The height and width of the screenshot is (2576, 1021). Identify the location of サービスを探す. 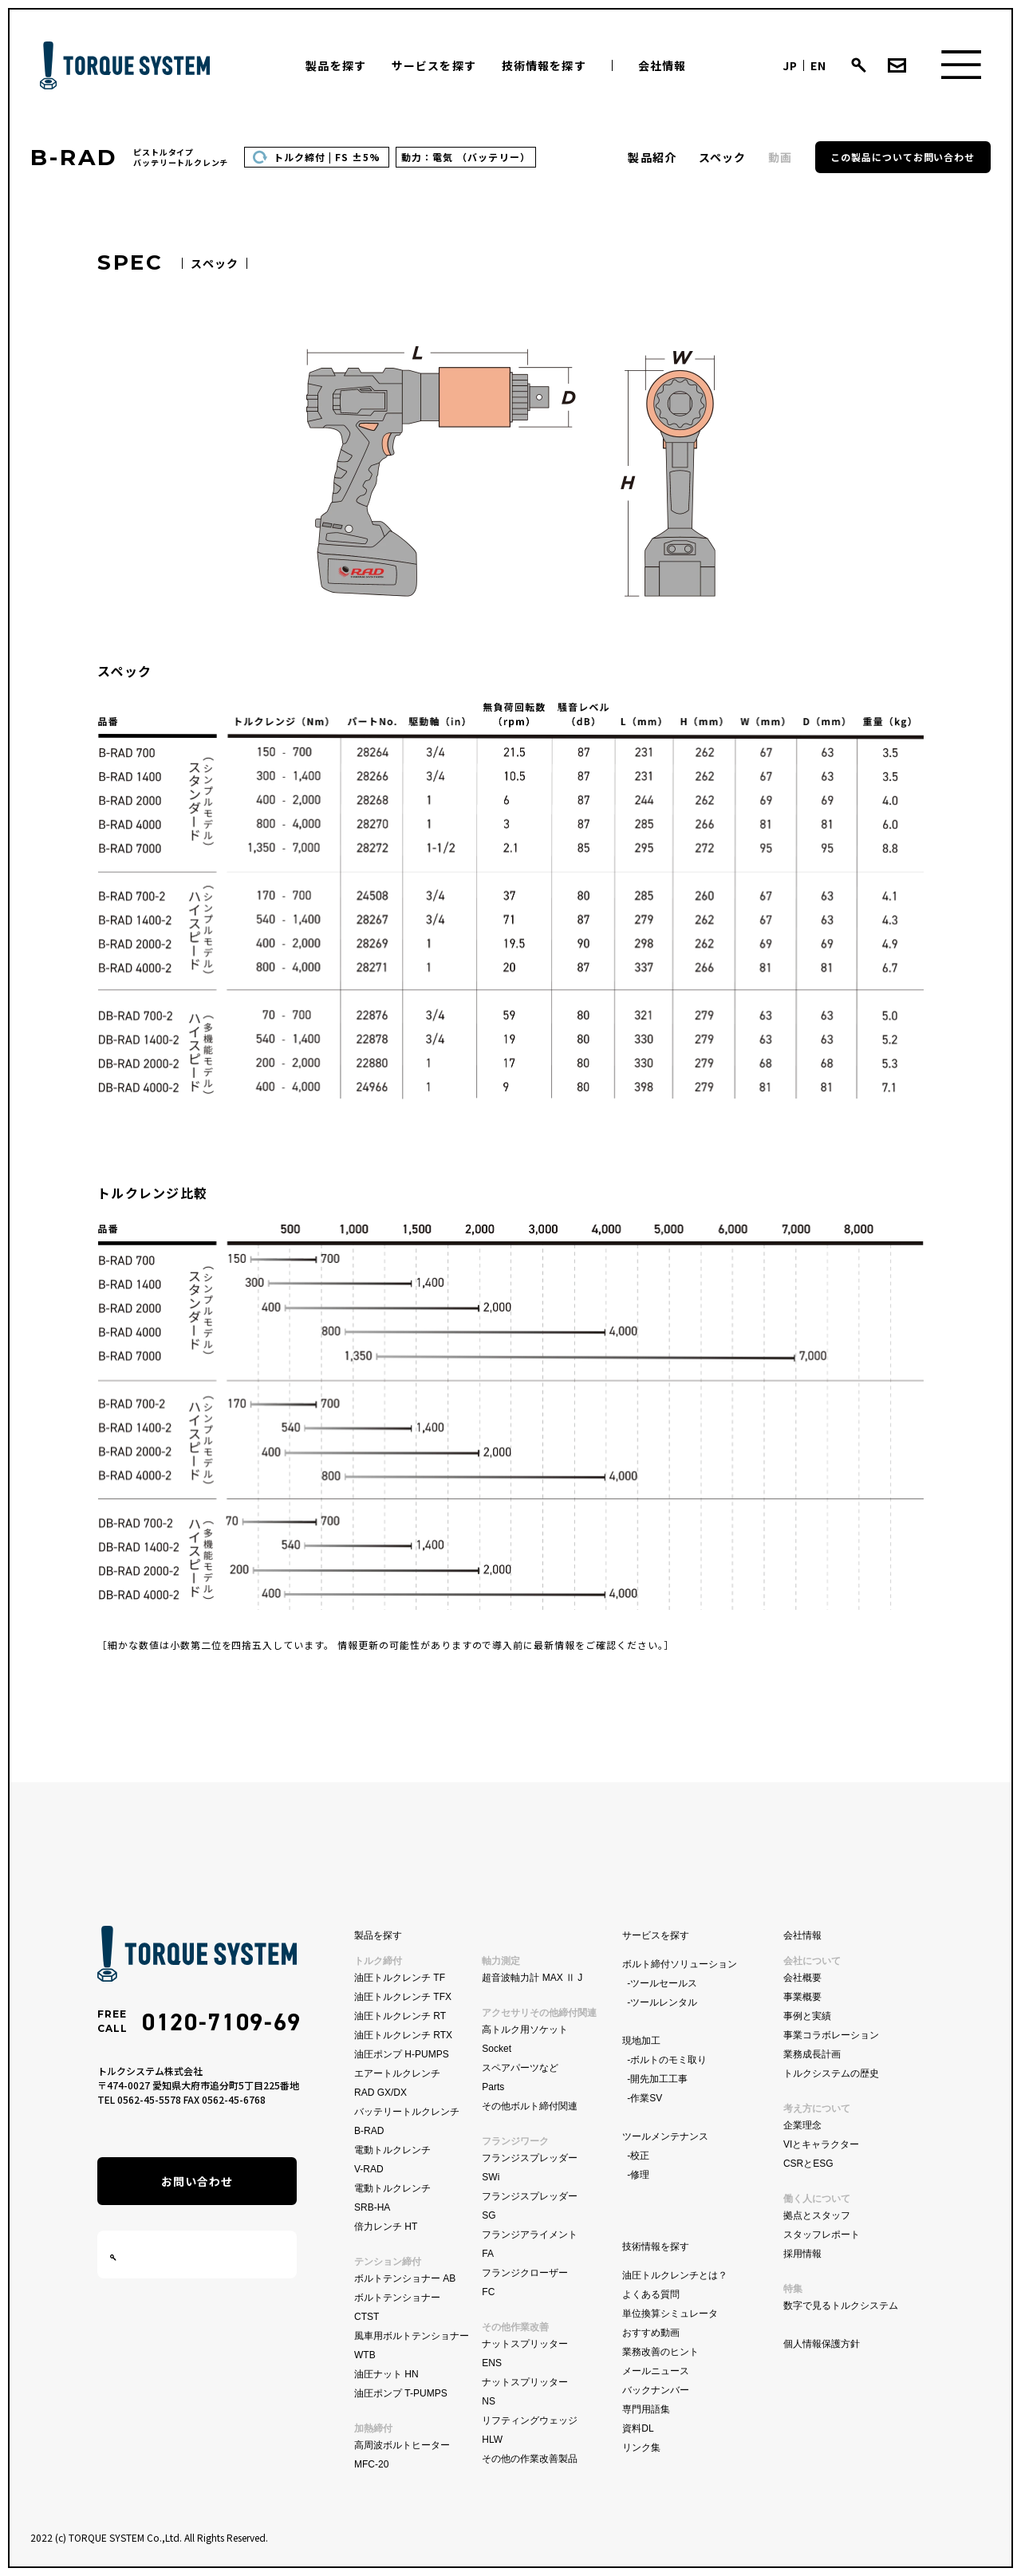
(434, 65).